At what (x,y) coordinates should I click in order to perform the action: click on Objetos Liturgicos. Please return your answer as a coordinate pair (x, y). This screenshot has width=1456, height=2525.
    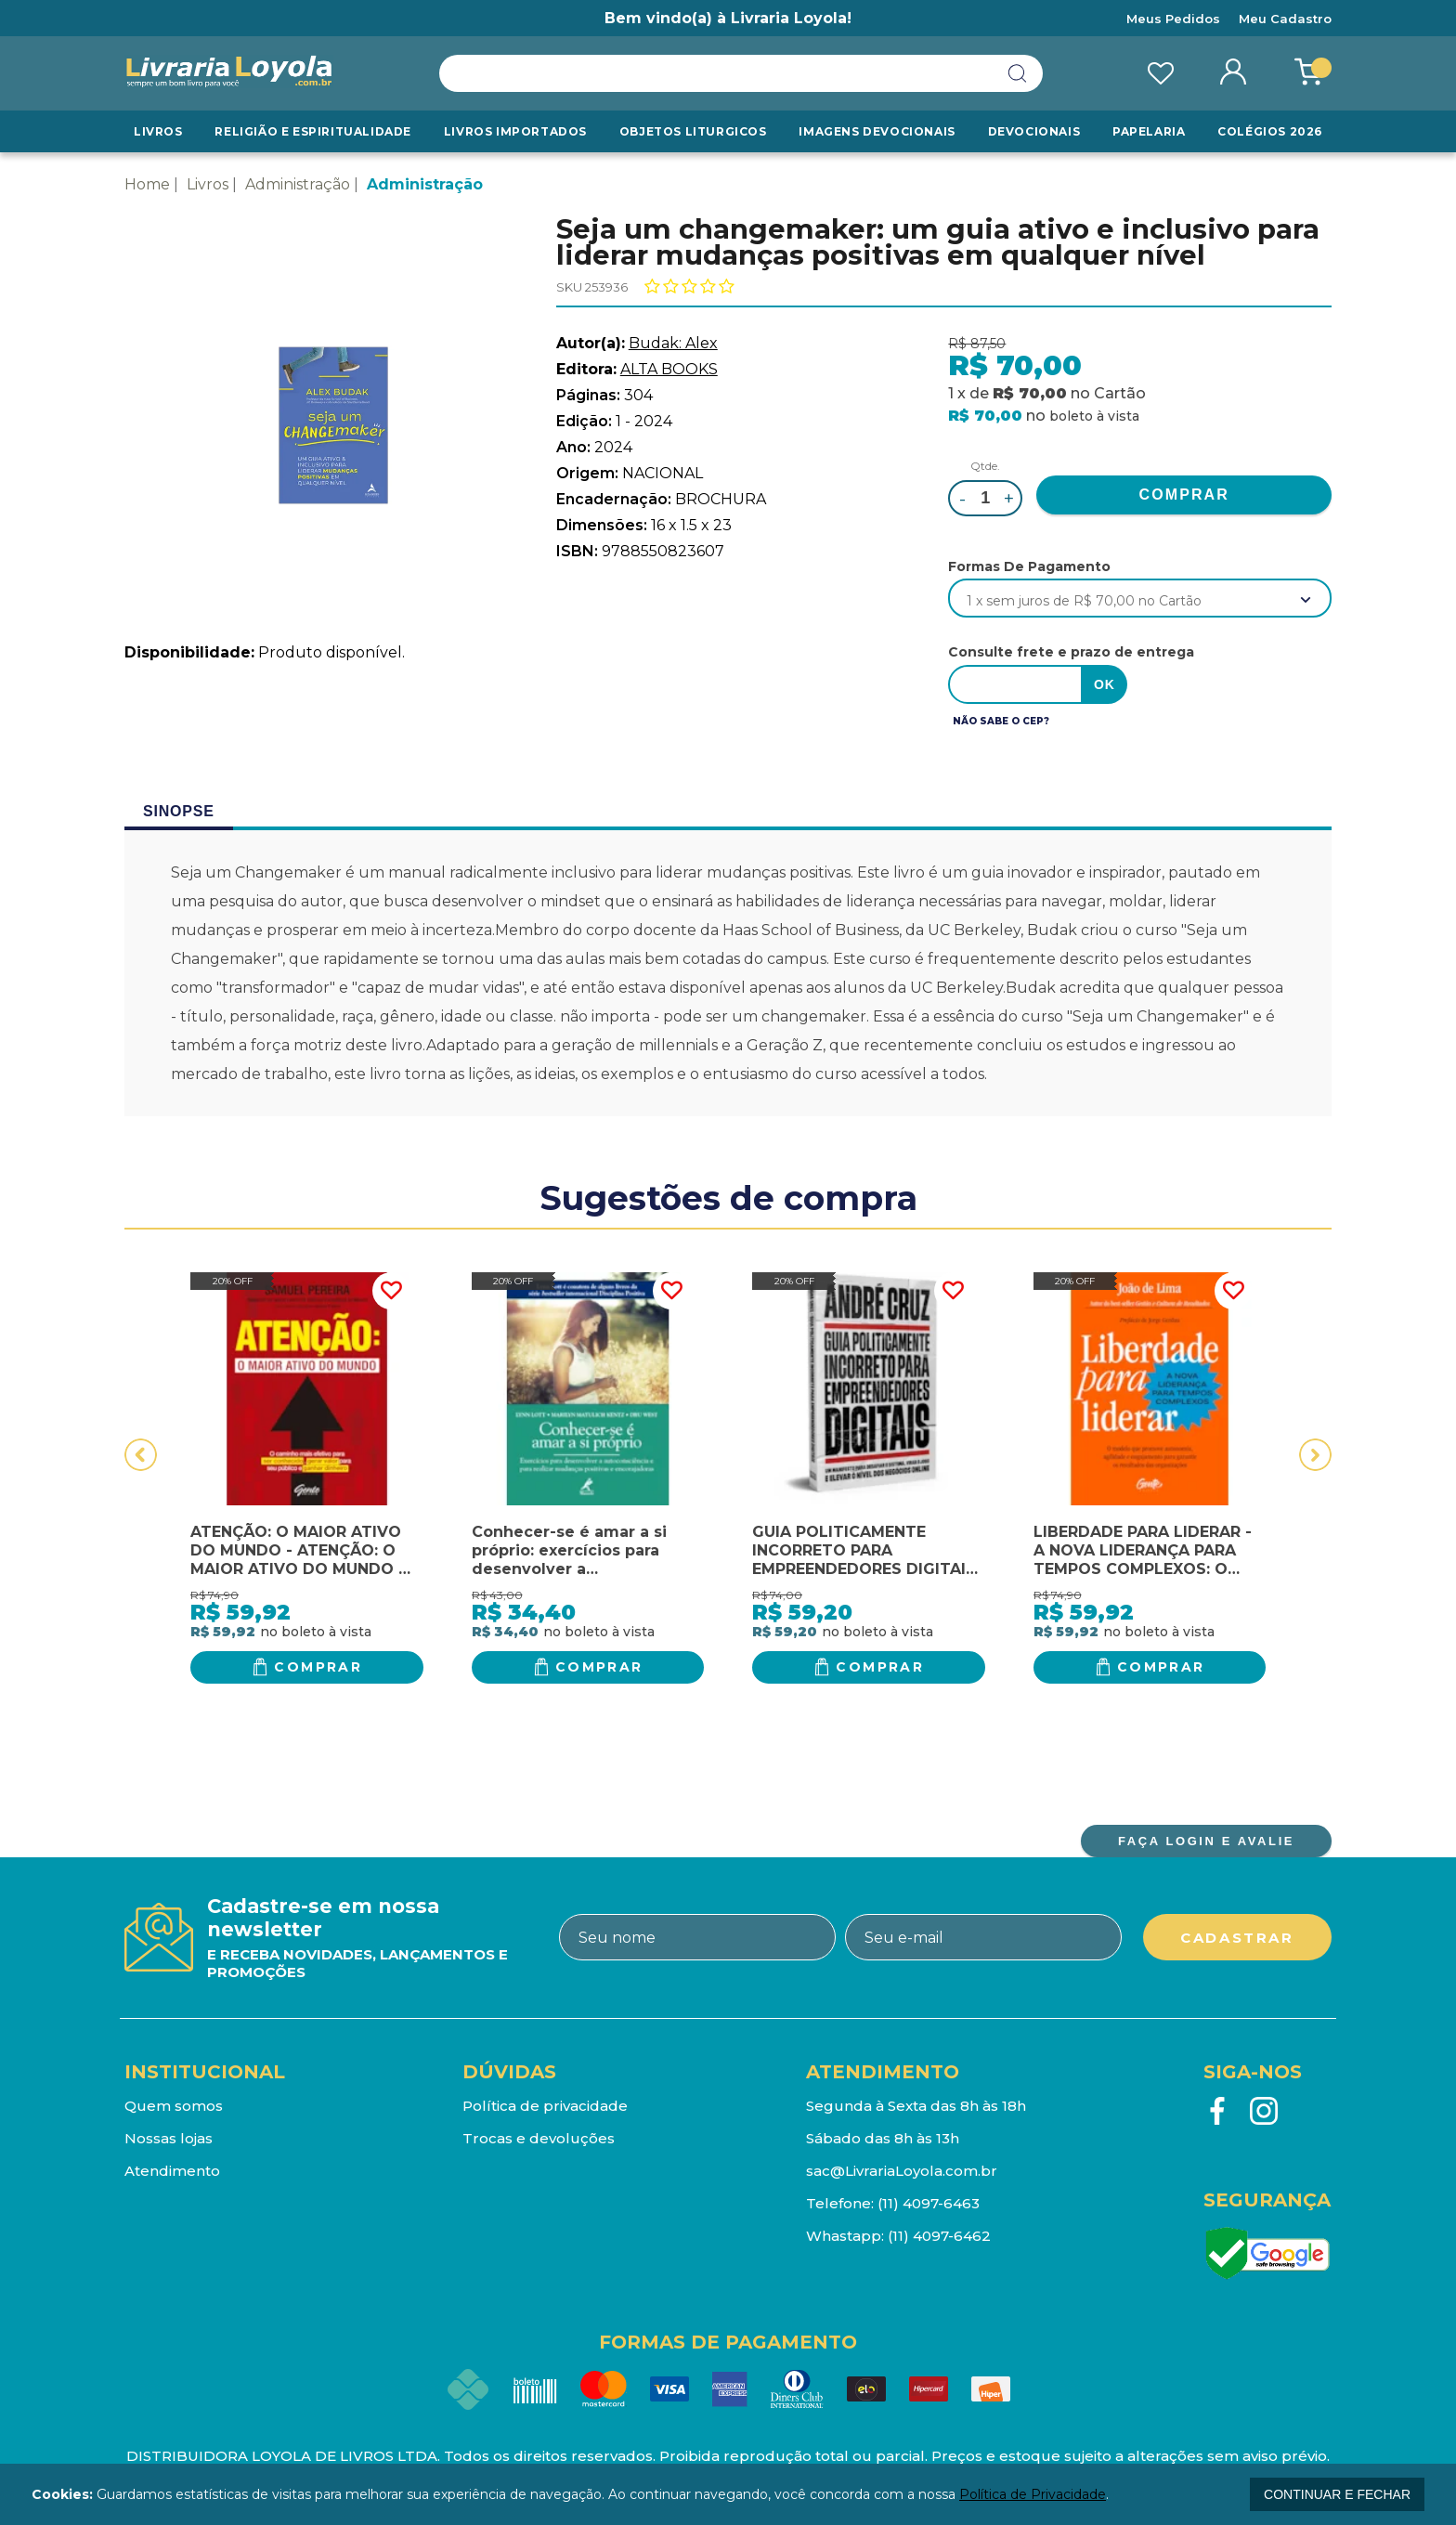
    Looking at the image, I should click on (693, 131).